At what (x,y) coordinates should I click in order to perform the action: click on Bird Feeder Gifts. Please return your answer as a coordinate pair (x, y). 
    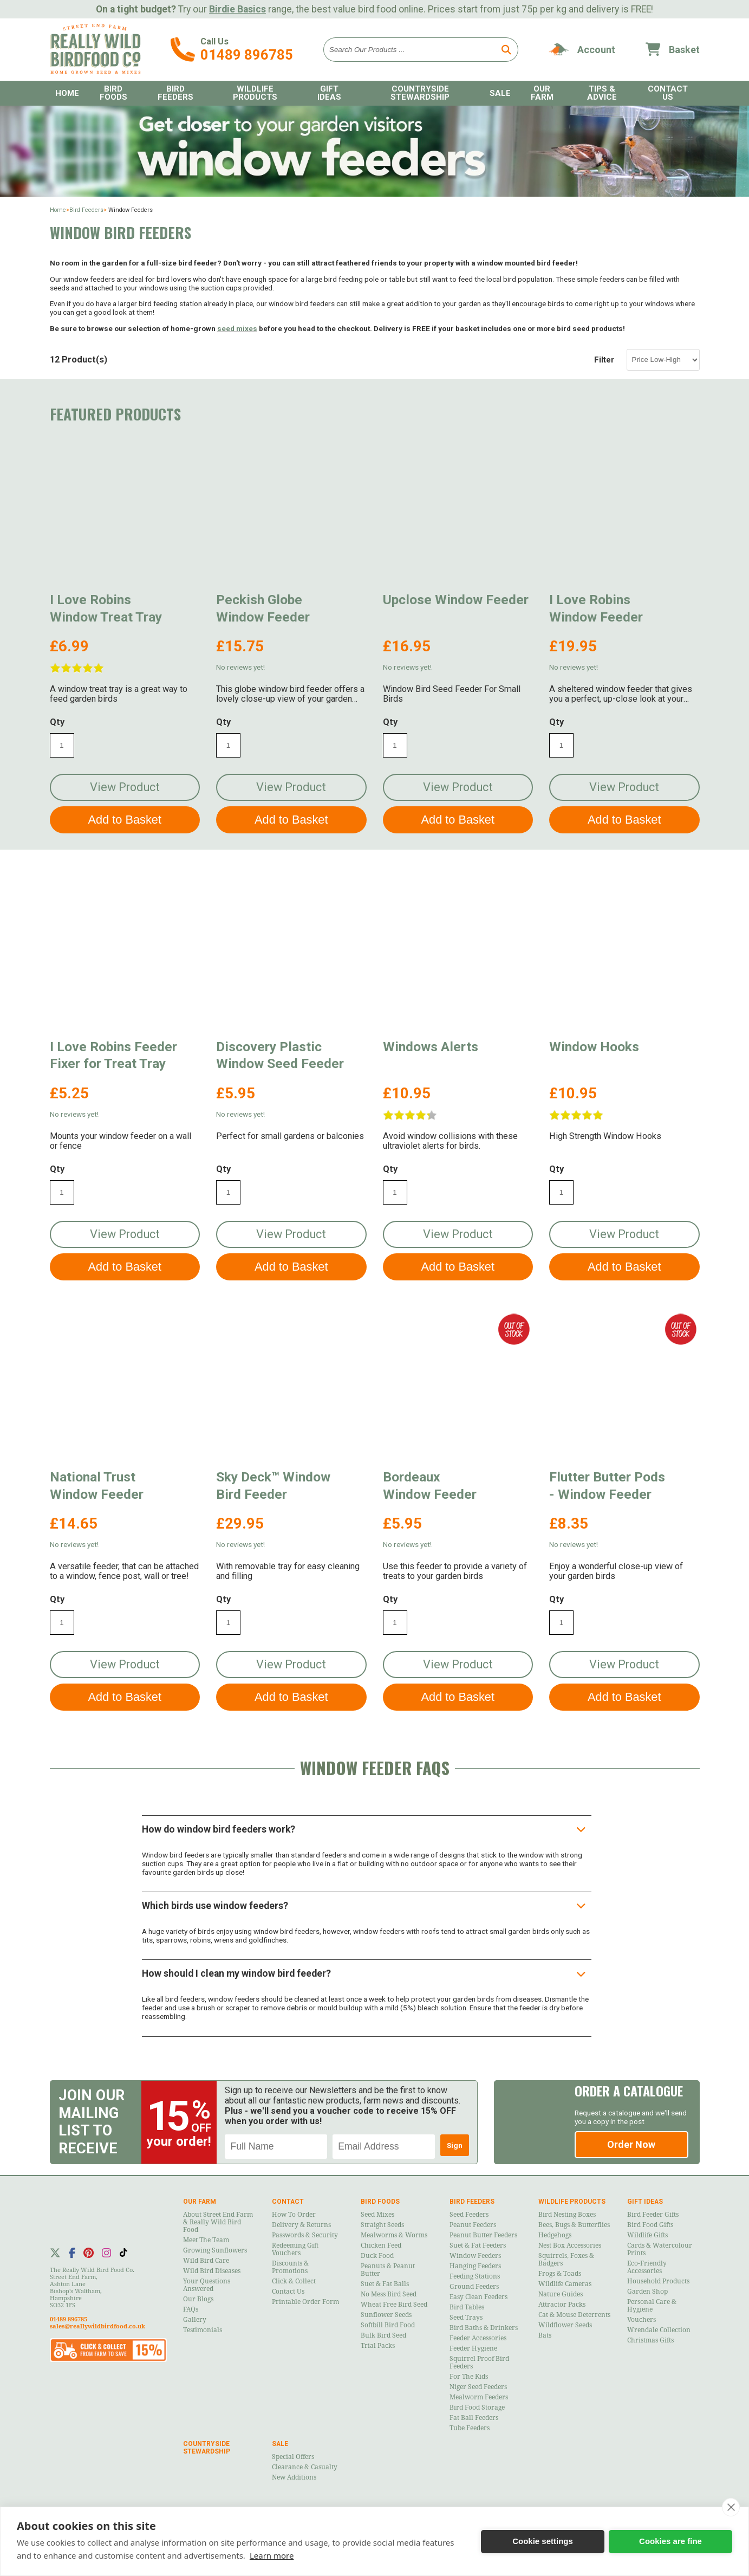
    Looking at the image, I should click on (653, 2214).